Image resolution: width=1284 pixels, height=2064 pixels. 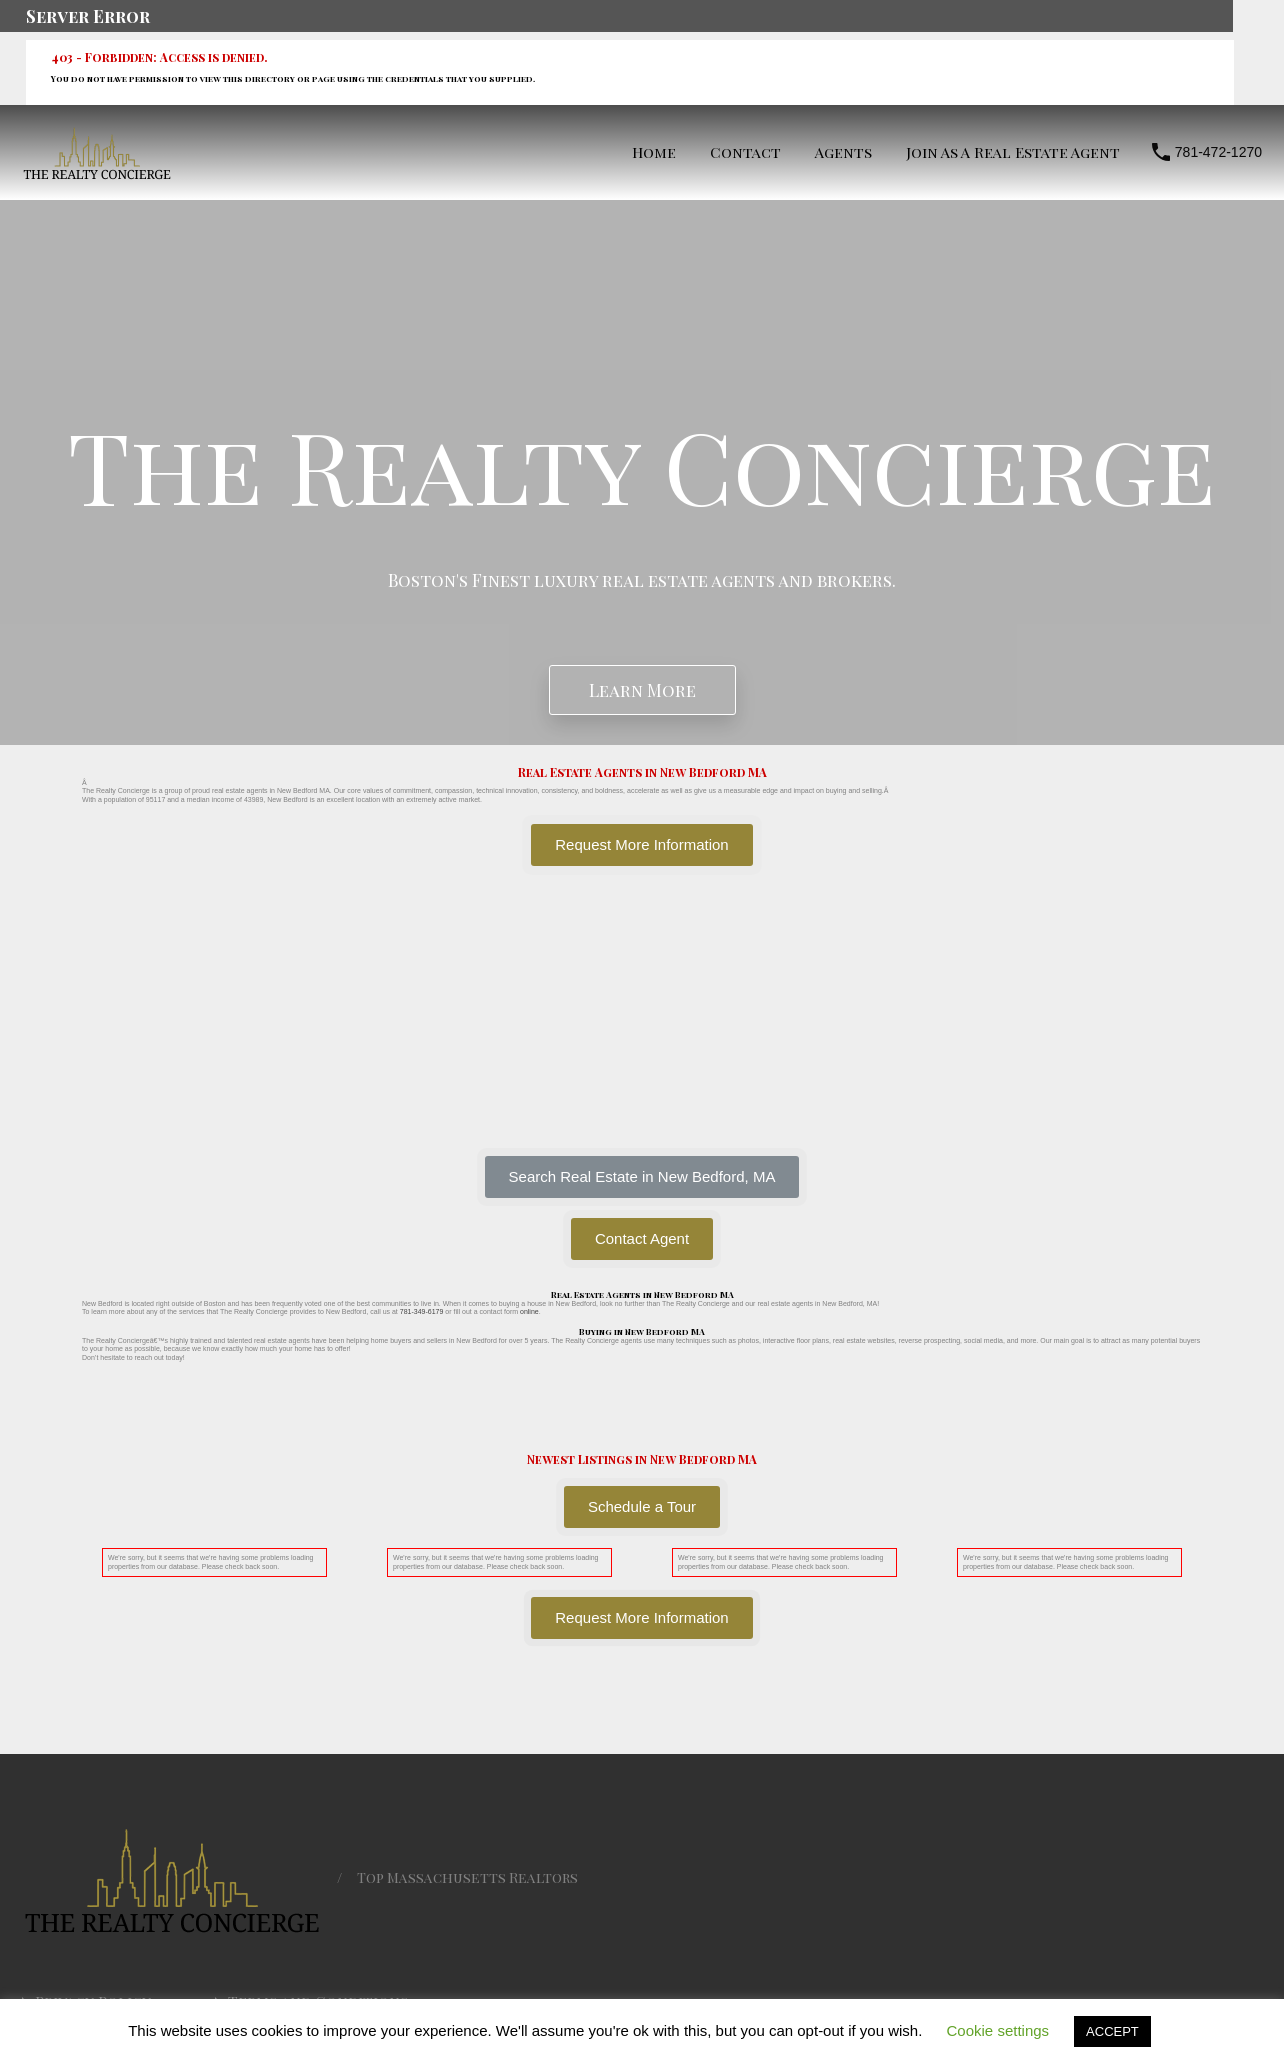 What do you see at coordinates (654, 152) in the screenshot?
I see `Home` at bounding box center [654, 152].